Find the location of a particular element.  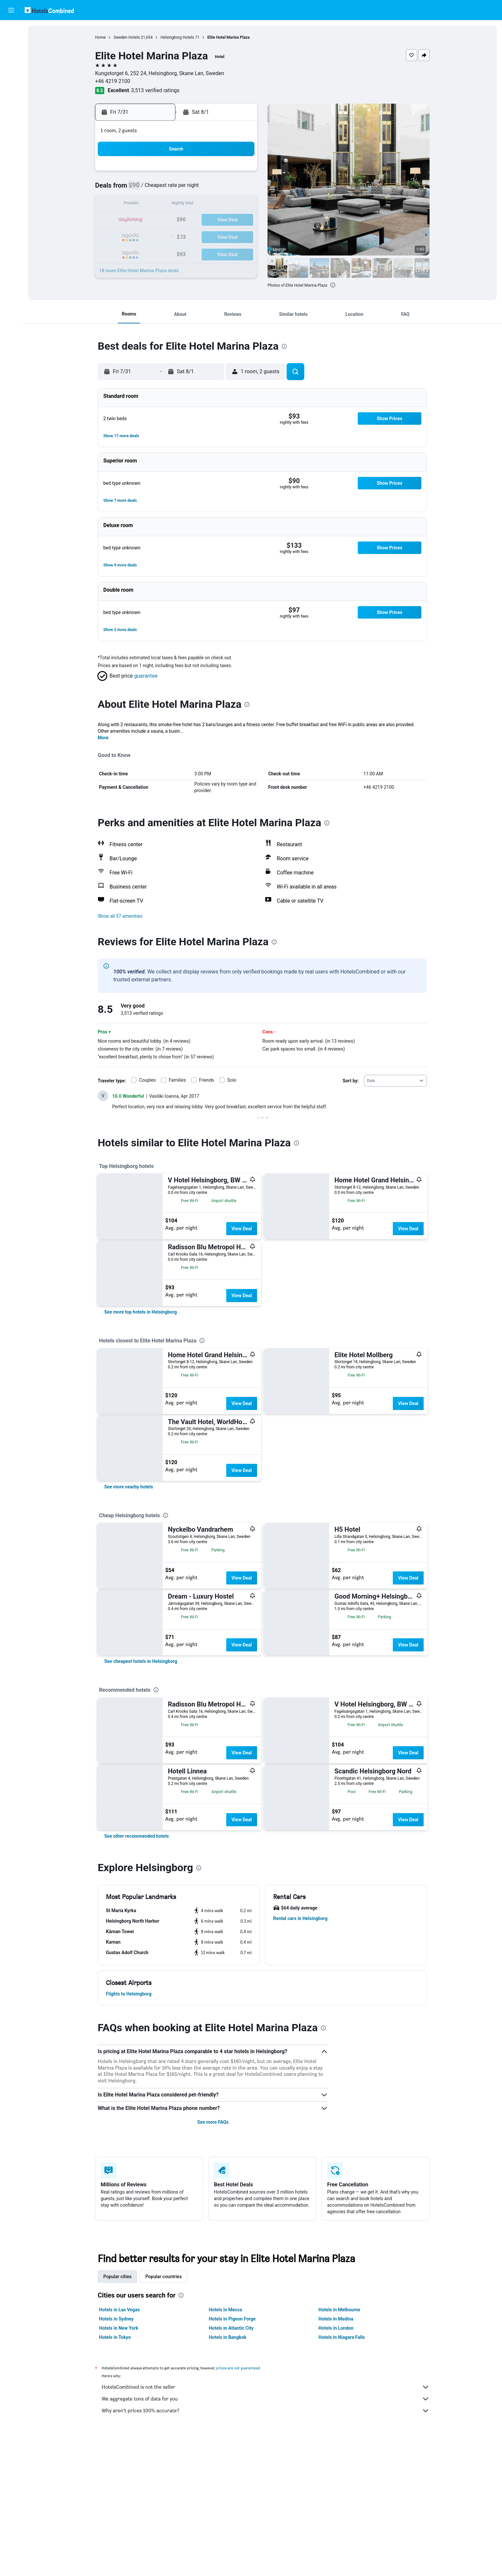

Friends is located at coordinates (206, 1080).